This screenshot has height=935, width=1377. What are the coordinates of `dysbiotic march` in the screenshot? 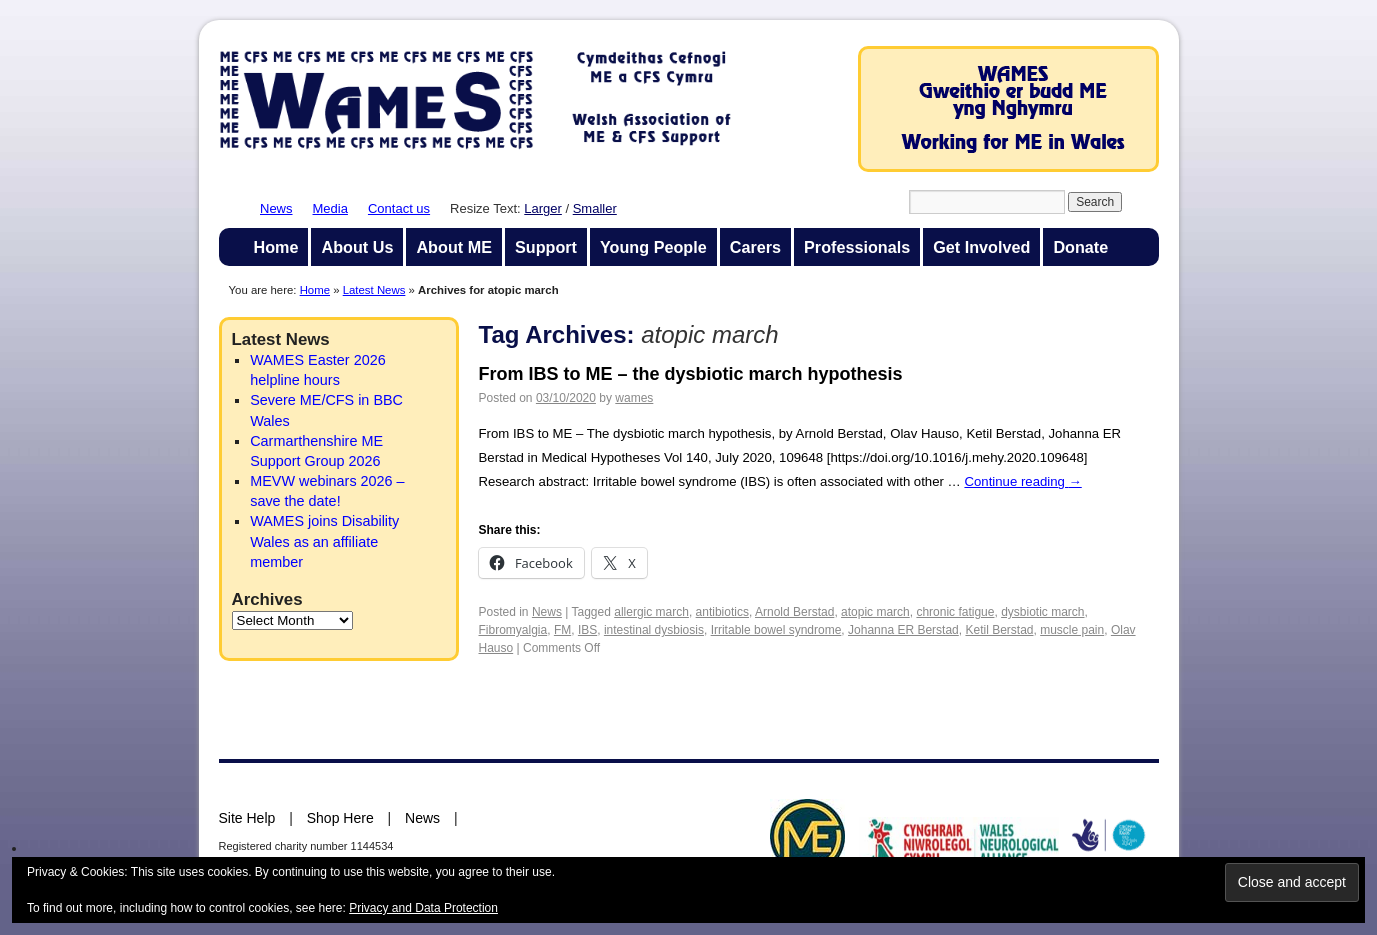 It's located at (1042, 612).